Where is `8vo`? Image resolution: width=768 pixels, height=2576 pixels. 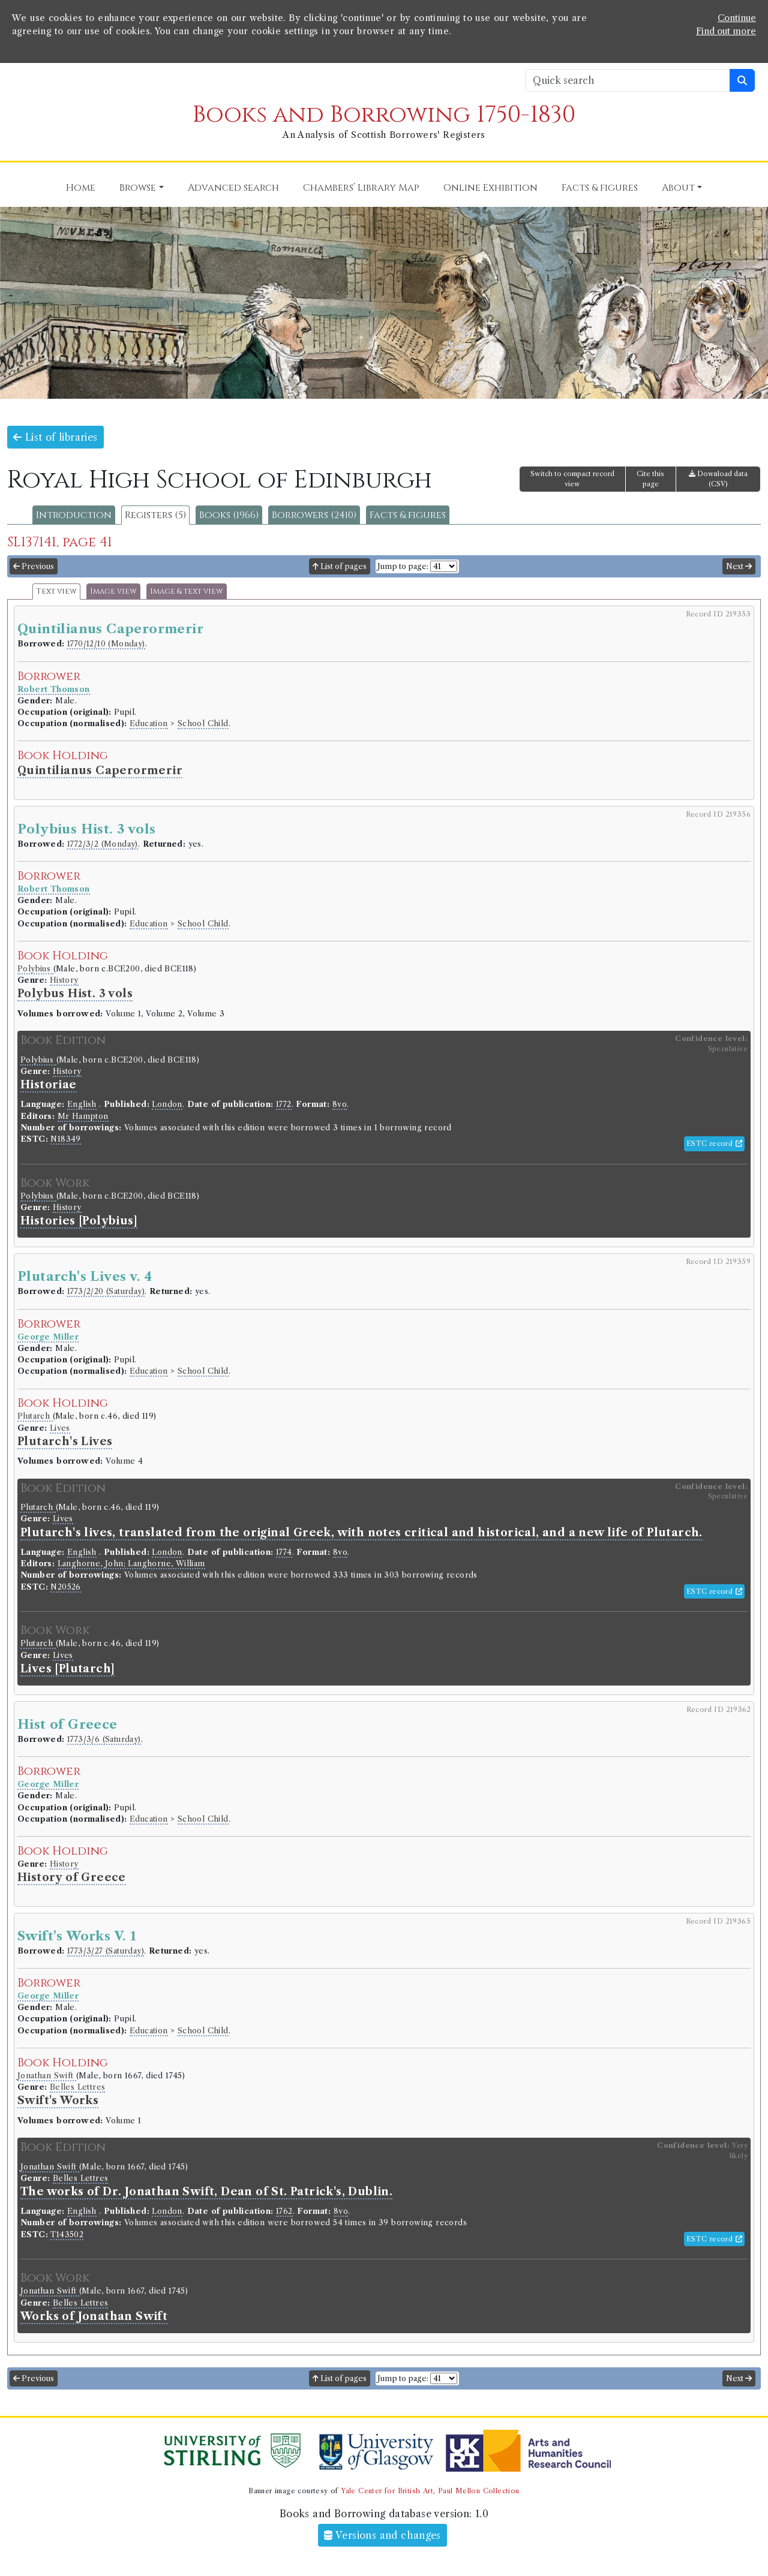
8vo is located at coordinates (339, 1104).